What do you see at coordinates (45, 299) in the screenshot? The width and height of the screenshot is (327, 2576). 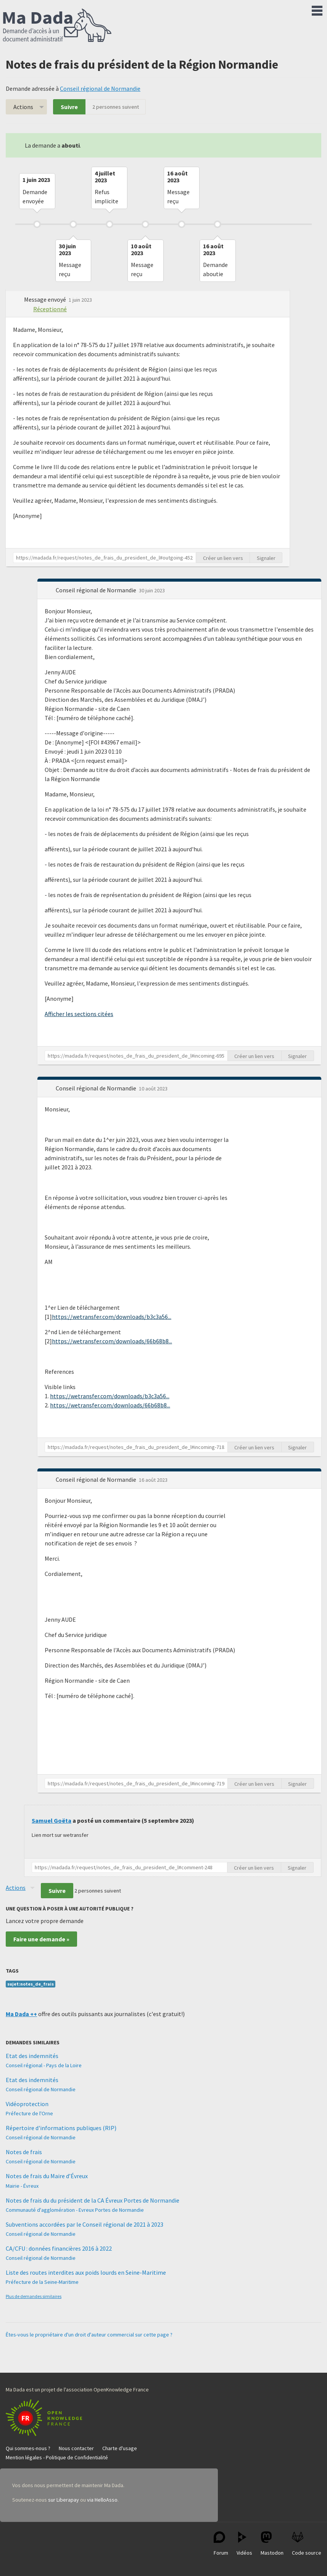 I see `Message envoyé [button]` at bounding box center [45, 299].